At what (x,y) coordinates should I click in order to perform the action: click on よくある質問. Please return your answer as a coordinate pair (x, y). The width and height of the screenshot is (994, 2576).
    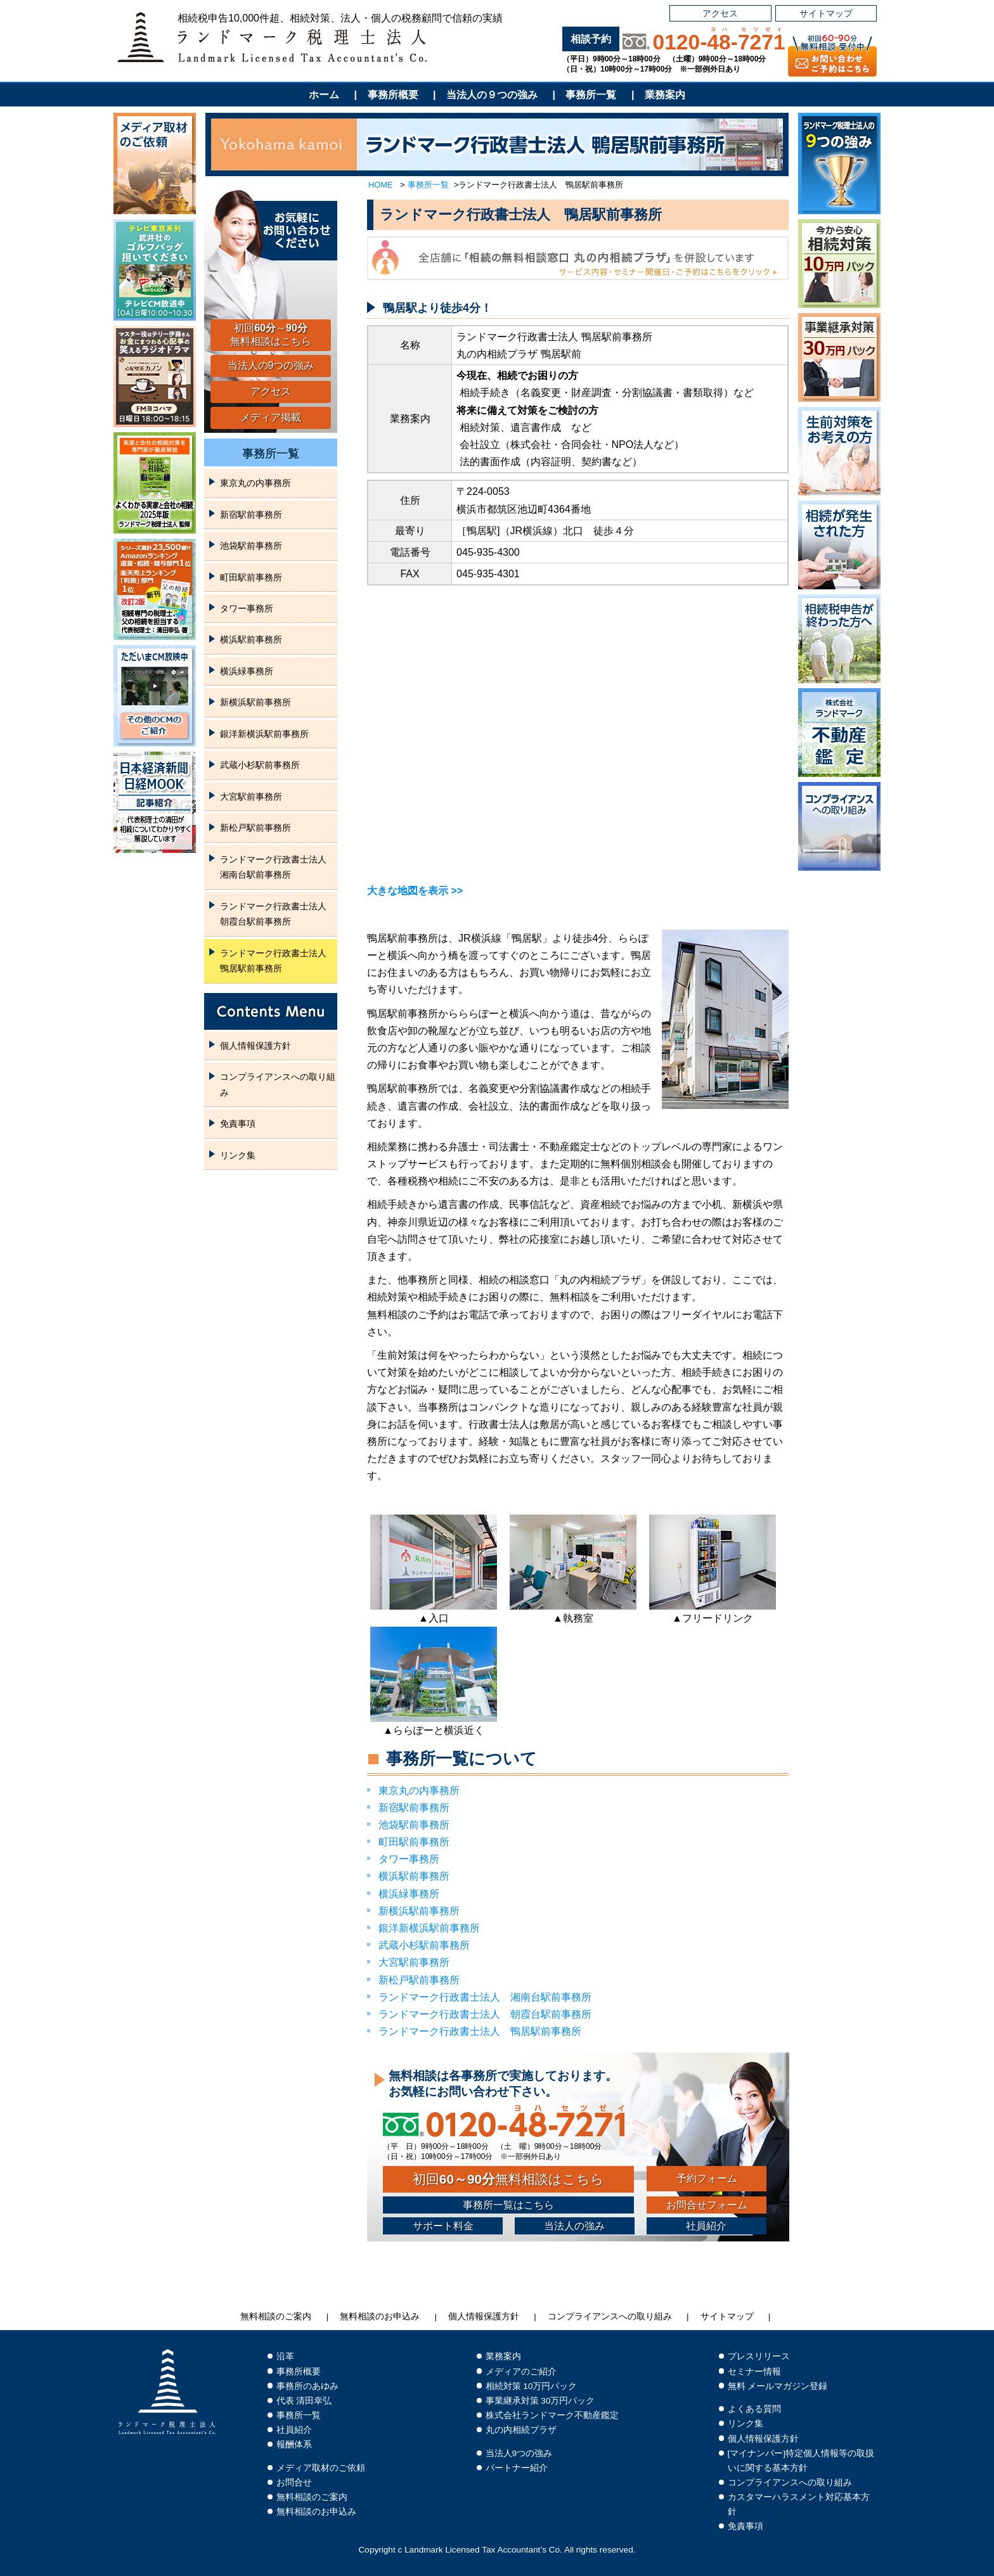
    Looking at the image, I should click on (754, 2409).